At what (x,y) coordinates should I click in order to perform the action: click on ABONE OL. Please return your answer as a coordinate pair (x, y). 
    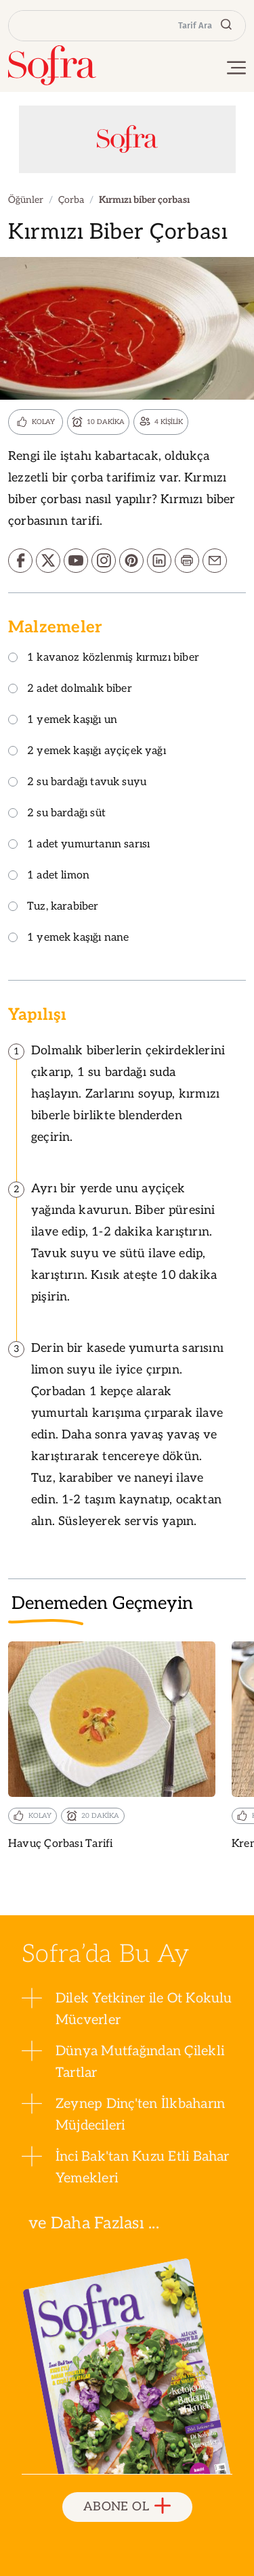
    Looking at the image, I should click on (127, 2506).